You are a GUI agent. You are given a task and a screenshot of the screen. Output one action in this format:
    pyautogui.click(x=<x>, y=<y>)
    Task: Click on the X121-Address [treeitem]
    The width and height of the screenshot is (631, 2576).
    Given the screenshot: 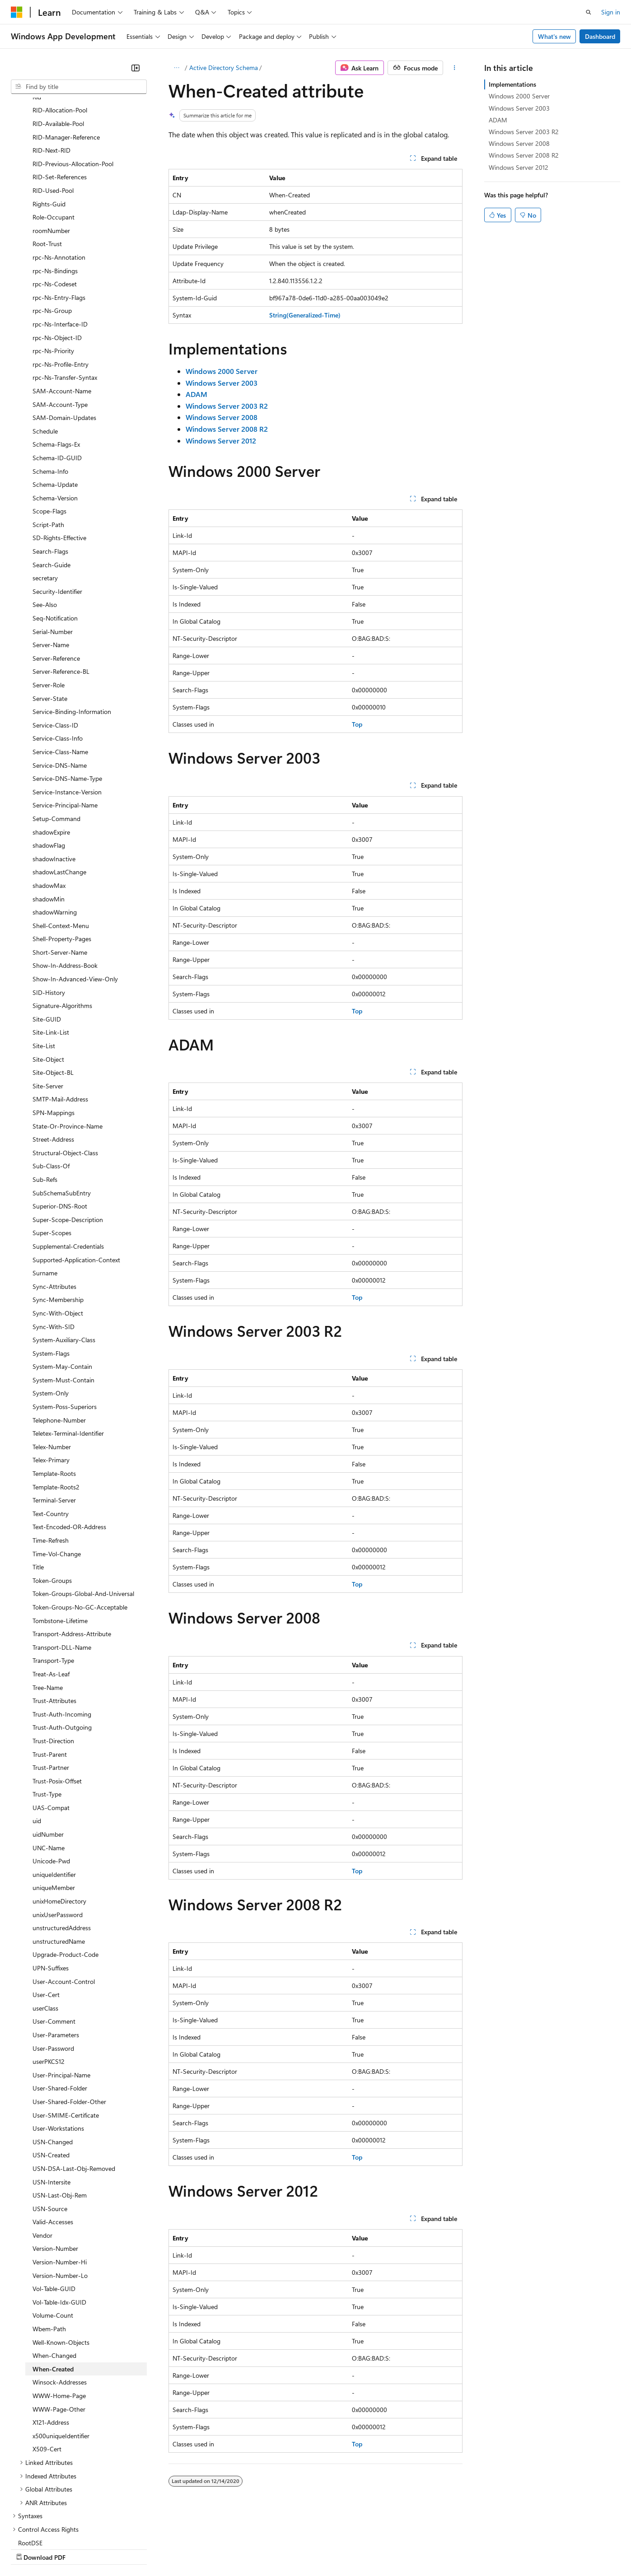 What is the action you would take?
    pyautogui.click(x=51, y=2343)
    